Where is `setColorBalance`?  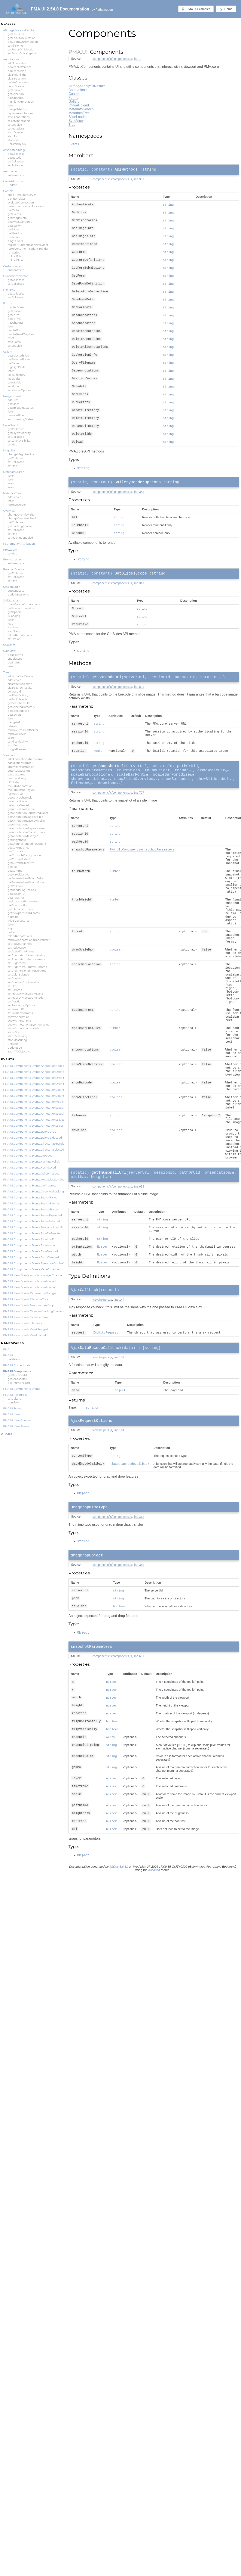 setColorBalance is located at coordinates (18, 974).